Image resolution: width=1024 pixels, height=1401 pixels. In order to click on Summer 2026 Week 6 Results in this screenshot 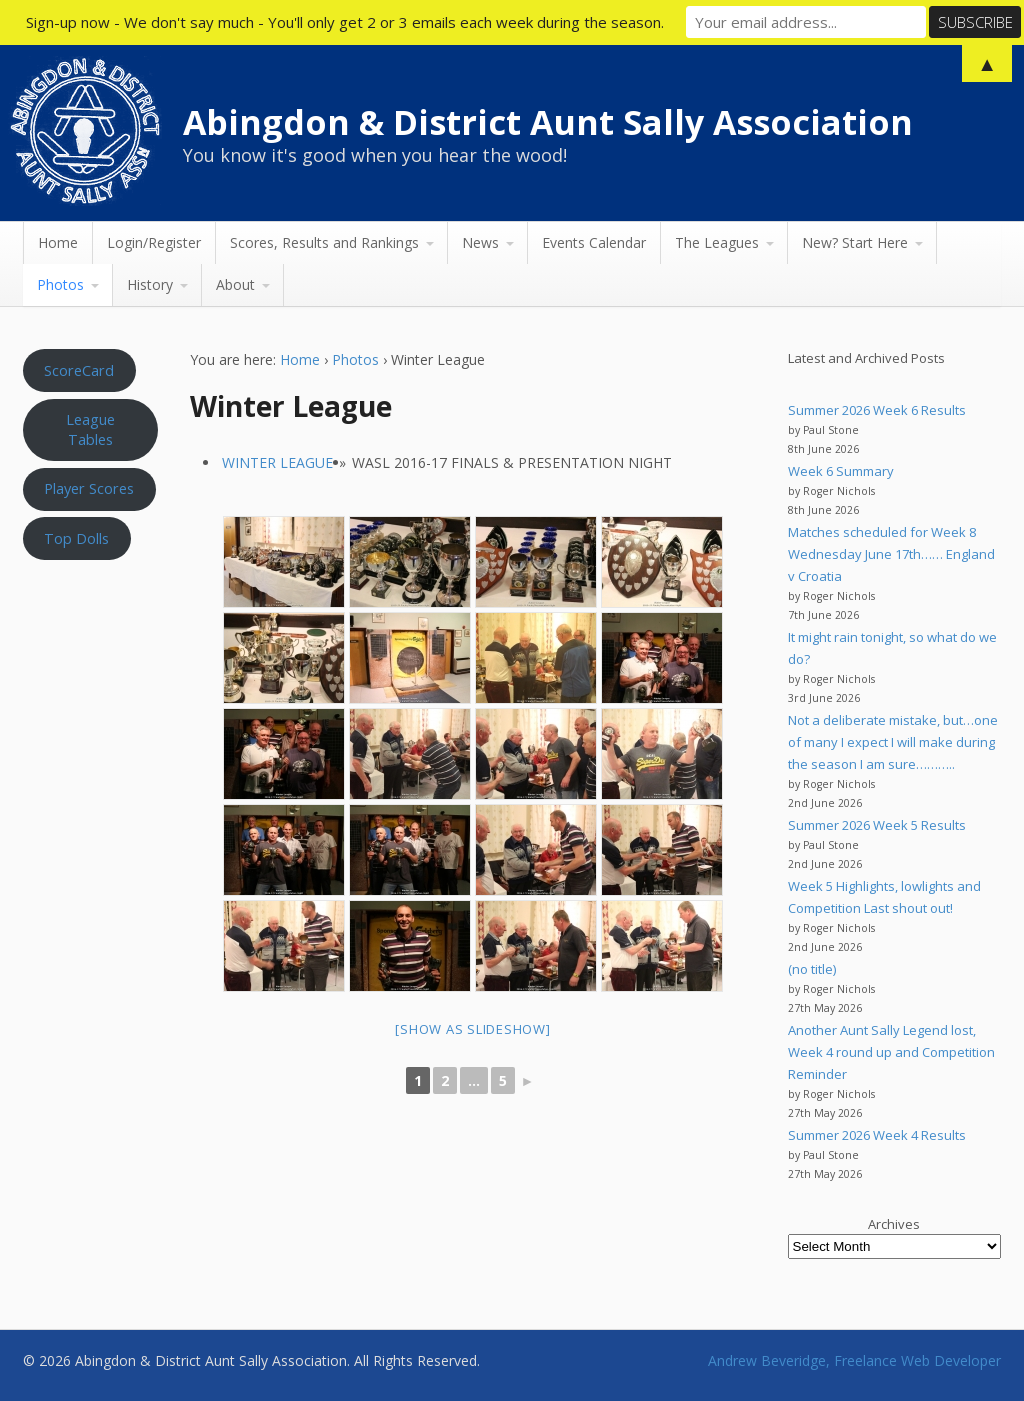, I will do `click(877, 410)`.